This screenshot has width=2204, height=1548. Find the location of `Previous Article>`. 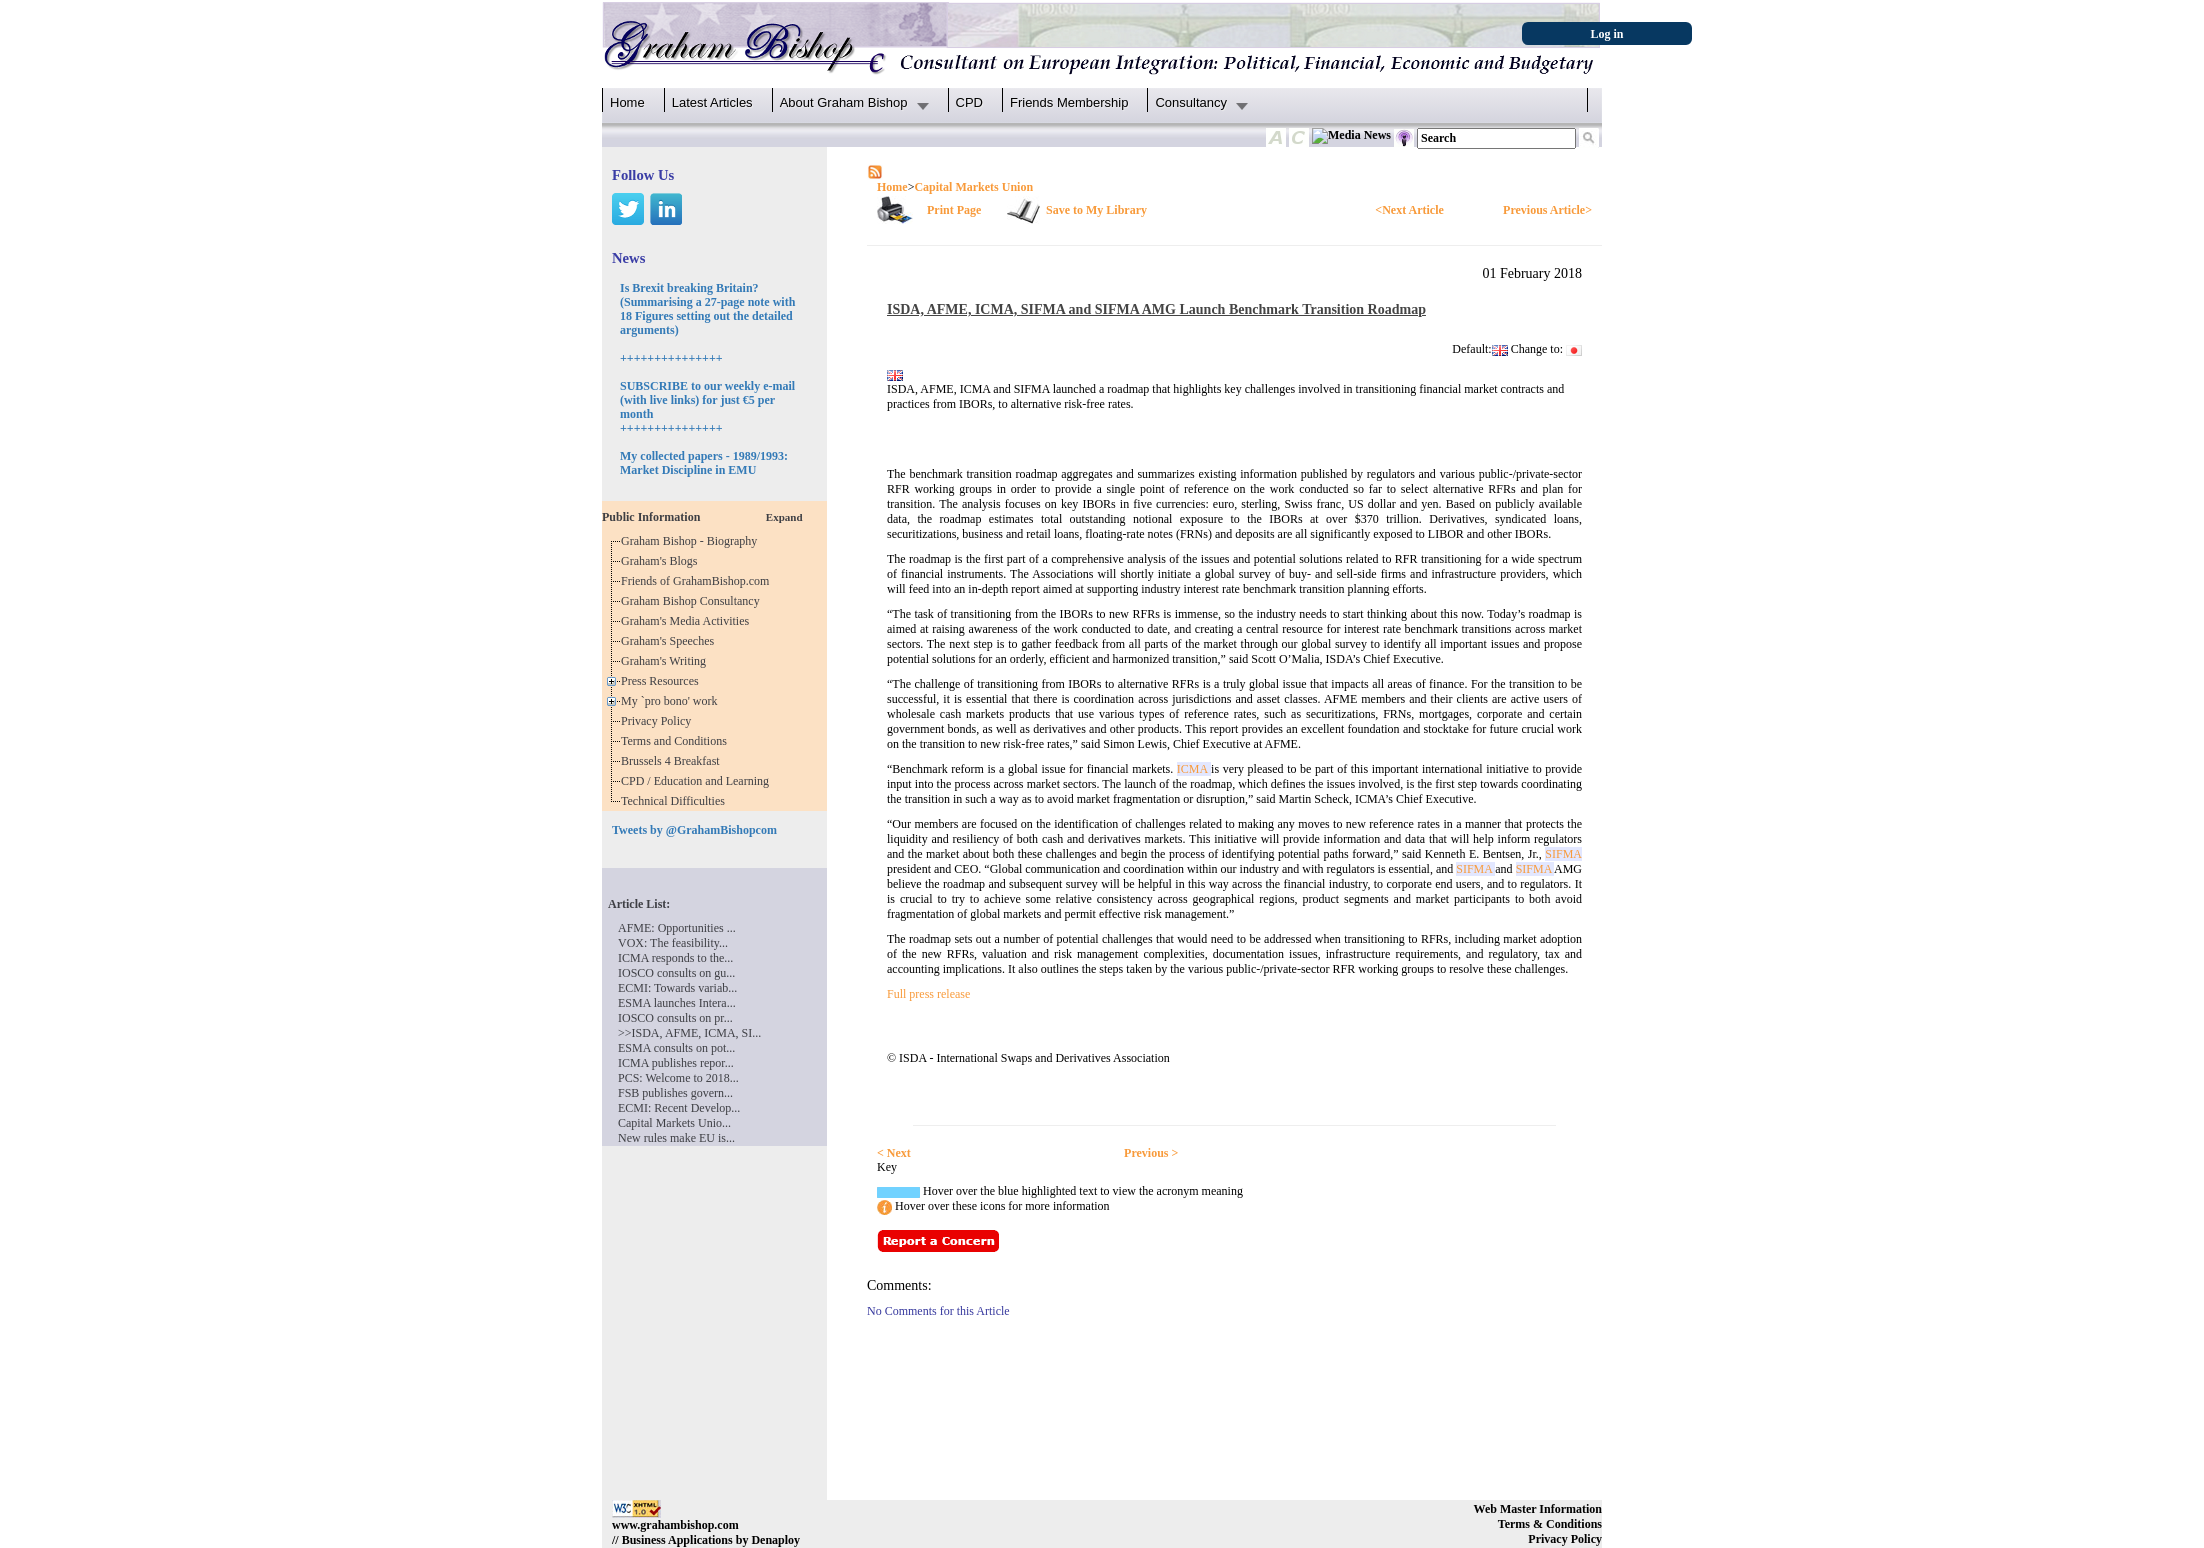

Previous Article> is located at coordinates (1547, 210).